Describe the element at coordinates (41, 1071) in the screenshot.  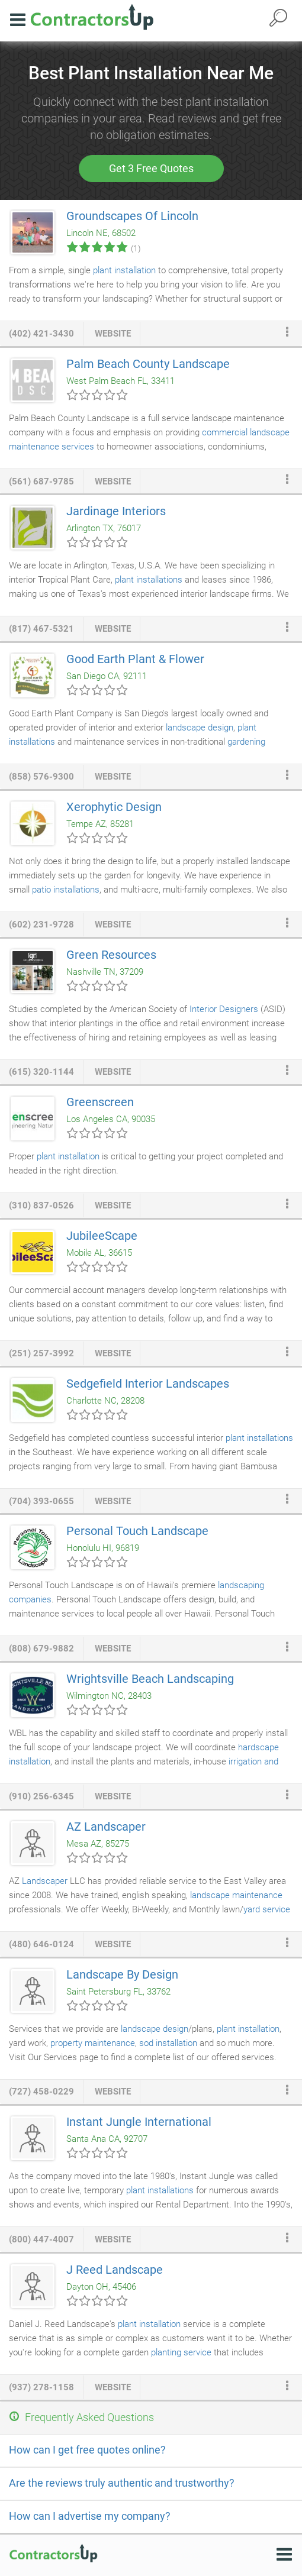
I see `(615) 320-1144` at that location.